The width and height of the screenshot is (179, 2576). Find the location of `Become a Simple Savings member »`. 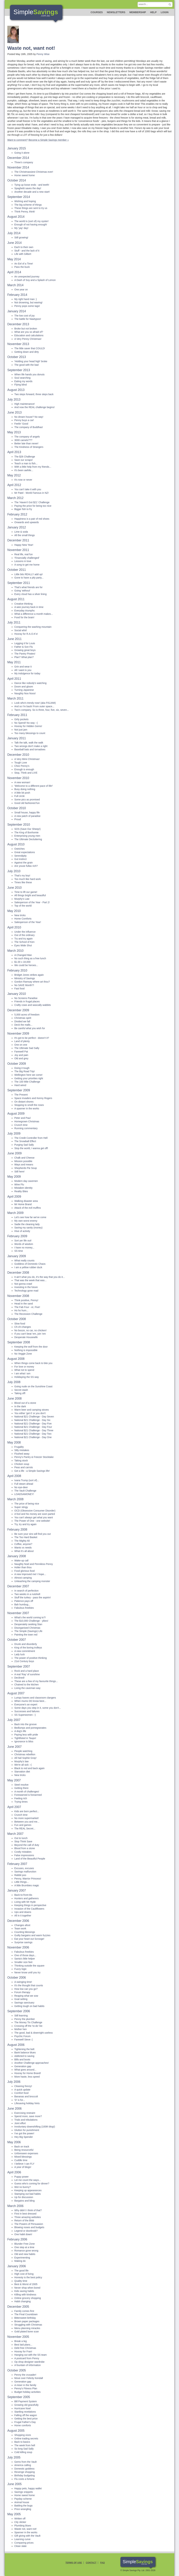

Become a Simple Savings member » is located at coordinates (48, 140).